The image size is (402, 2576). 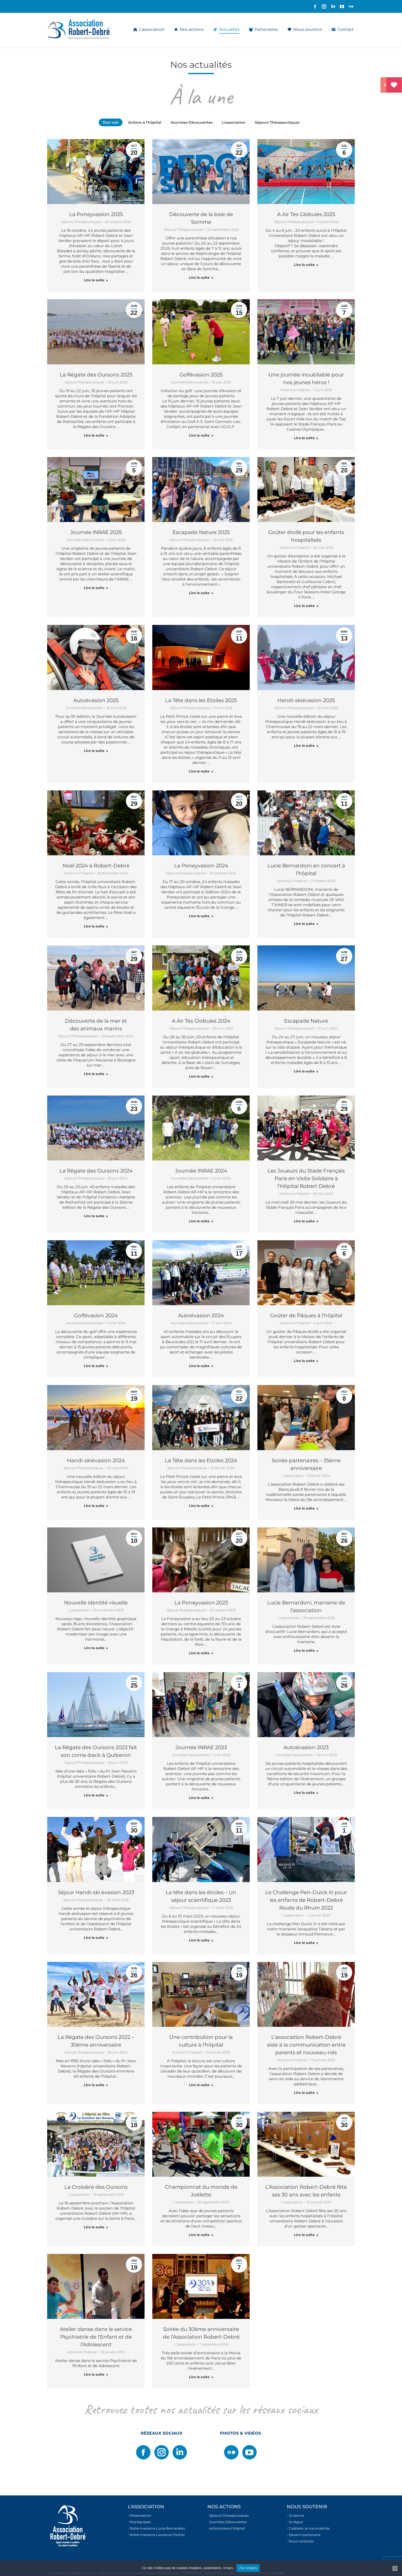 I want to click on Lire la suite [En savoir plus sur La Régate des Oursons 2025], so click(x=96, y=435).